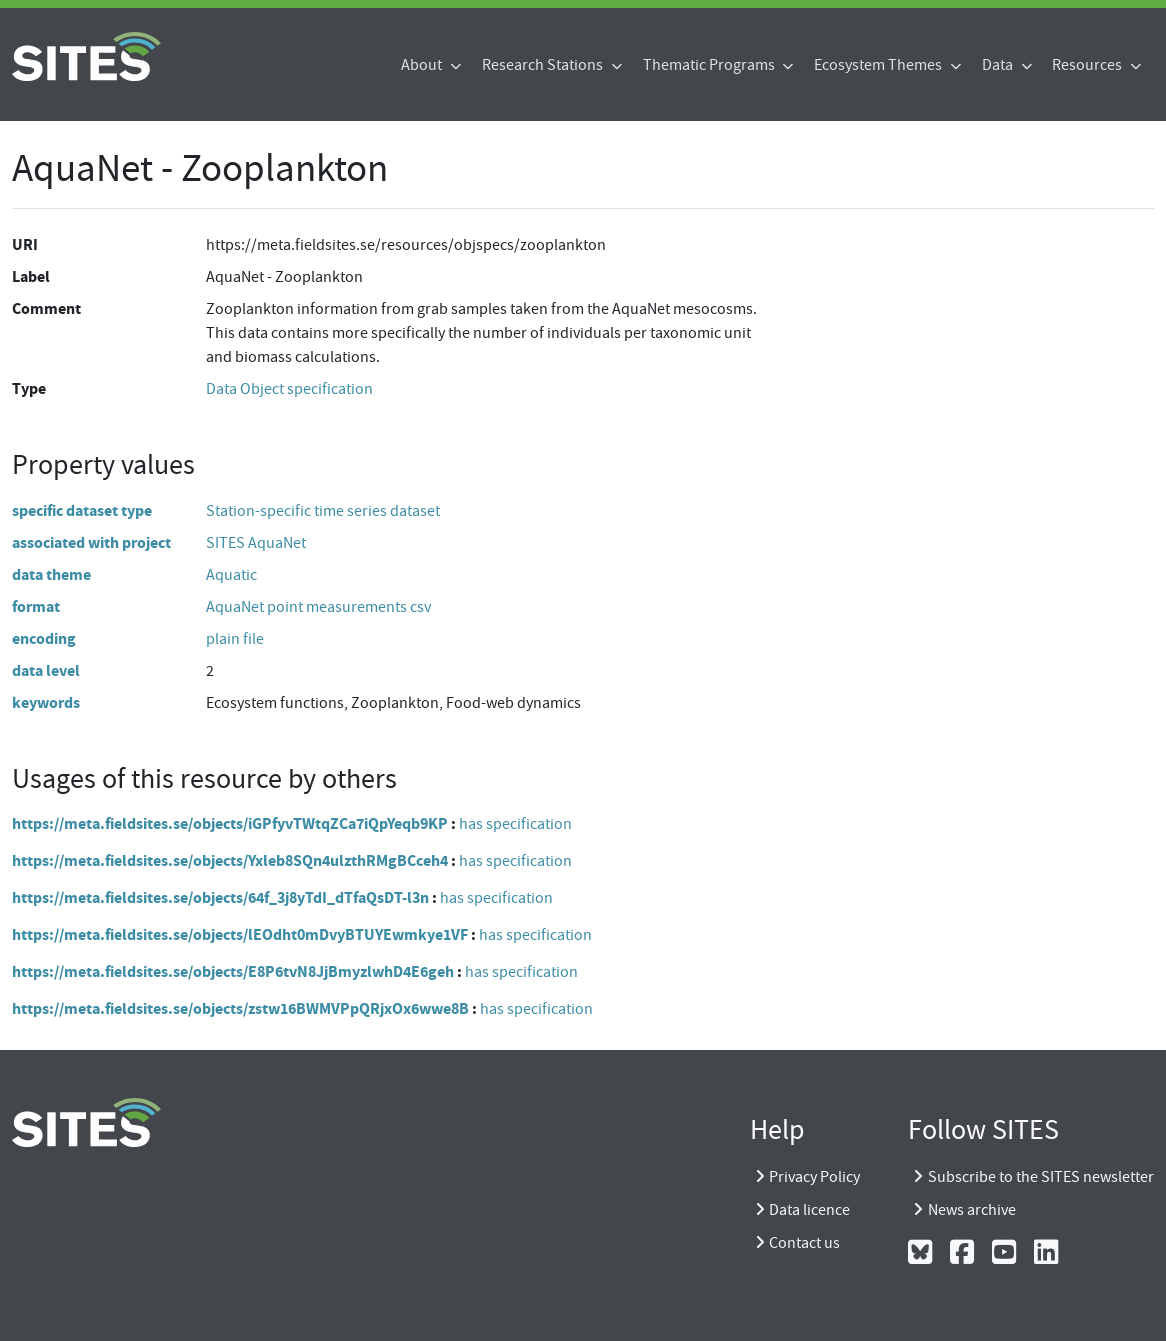 This screenshot has height=1341, width=1166. I want to click on associated with project, so click(91, 542).